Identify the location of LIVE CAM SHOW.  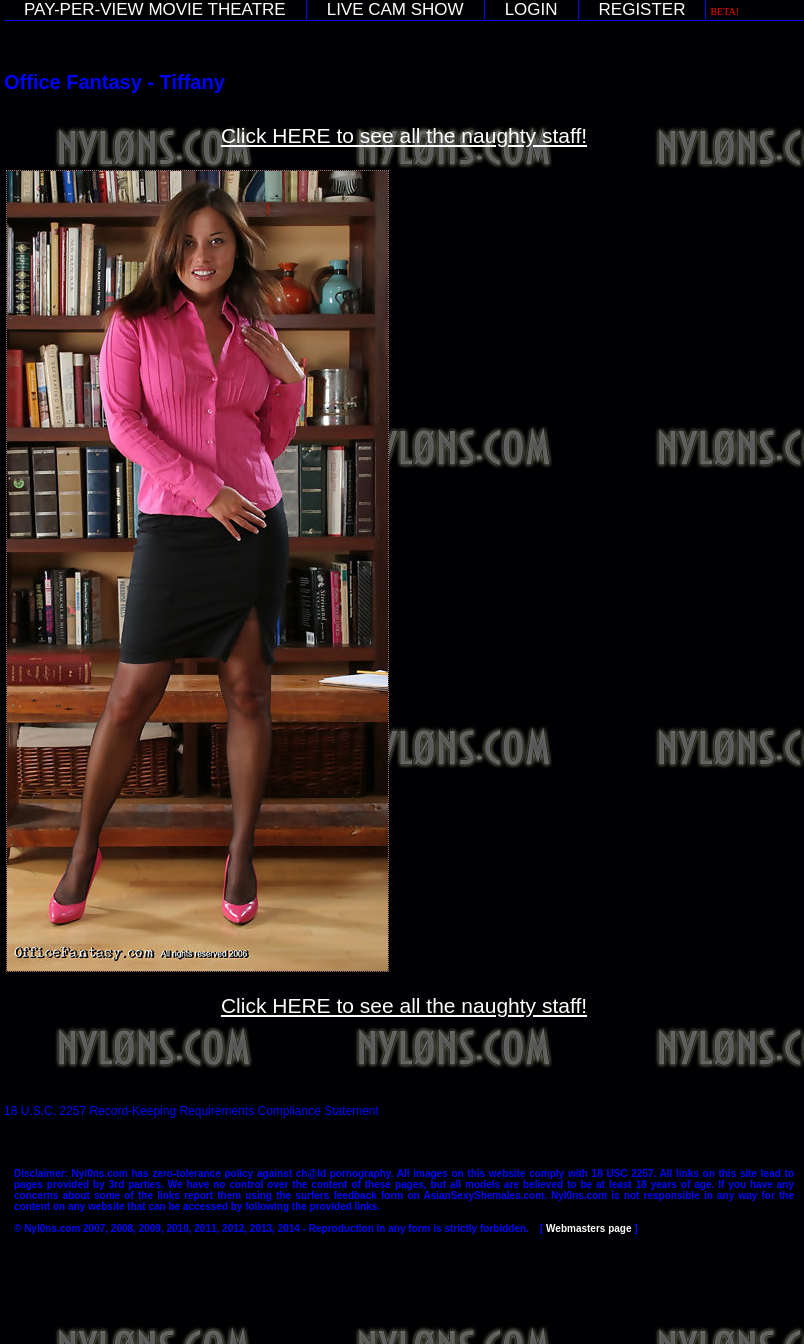
(395, 9).